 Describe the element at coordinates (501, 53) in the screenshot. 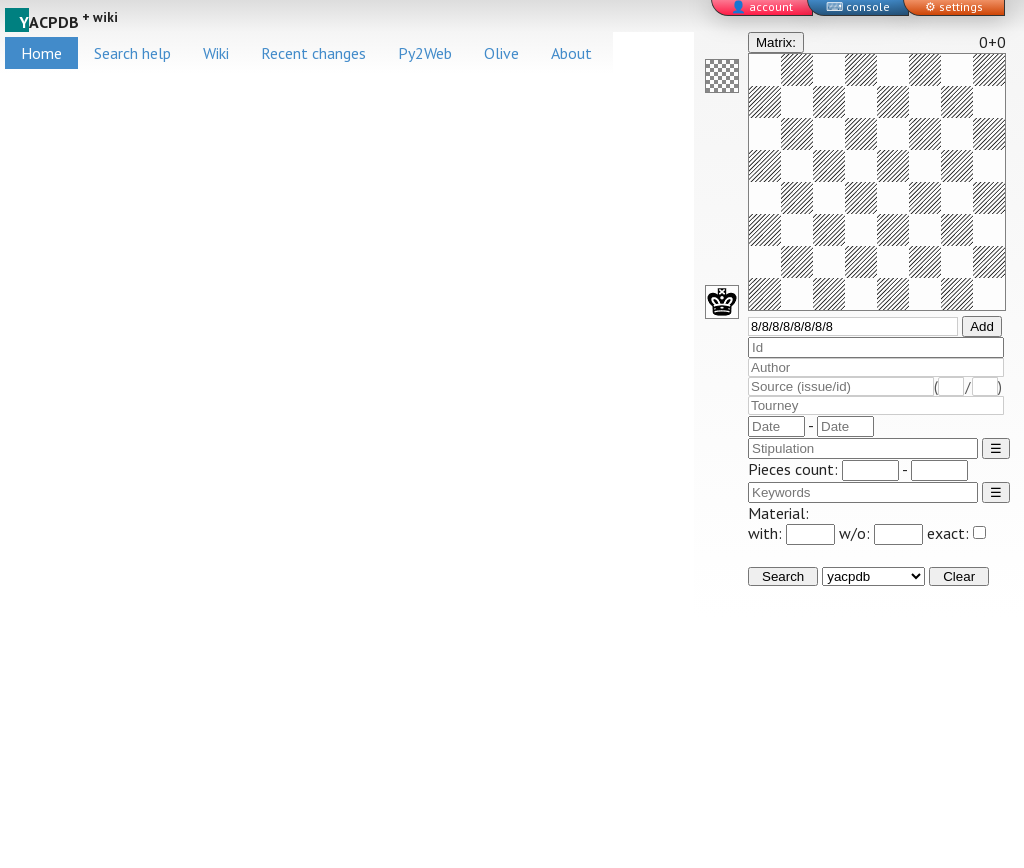

I see `Olive` at that location.